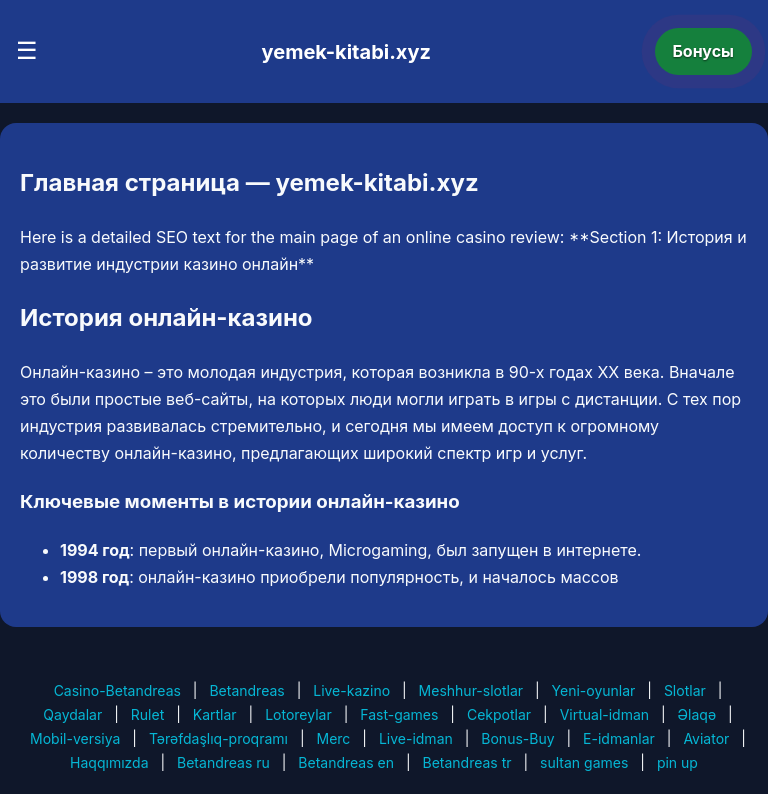 The height and width of the screenshot is (794, 768). Describe the element at coordinates (706, 738) in the screenshot. I see `Aviator` at that location.